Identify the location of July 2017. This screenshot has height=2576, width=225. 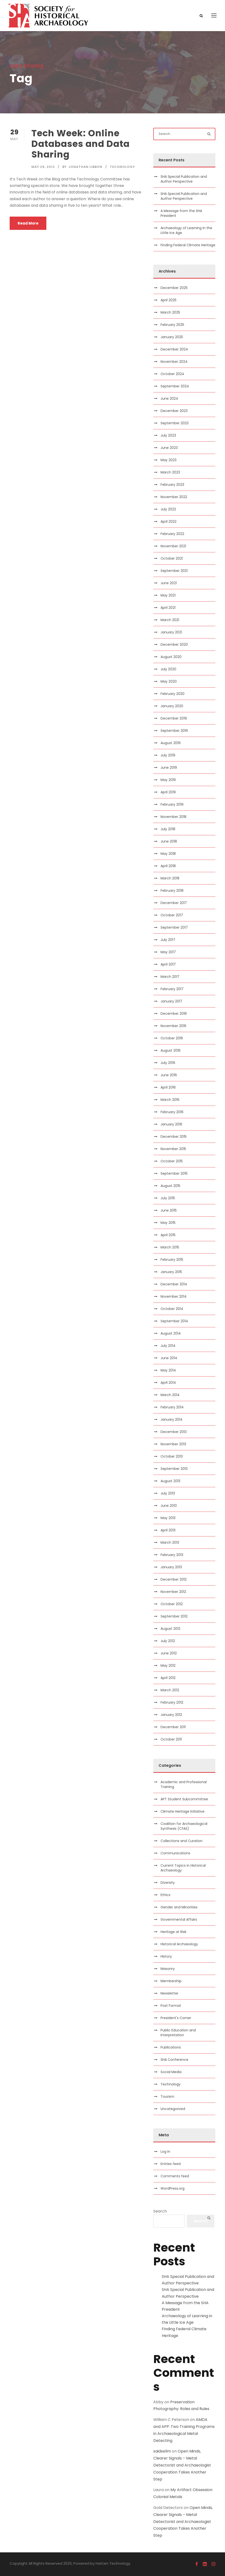
(168, 939).